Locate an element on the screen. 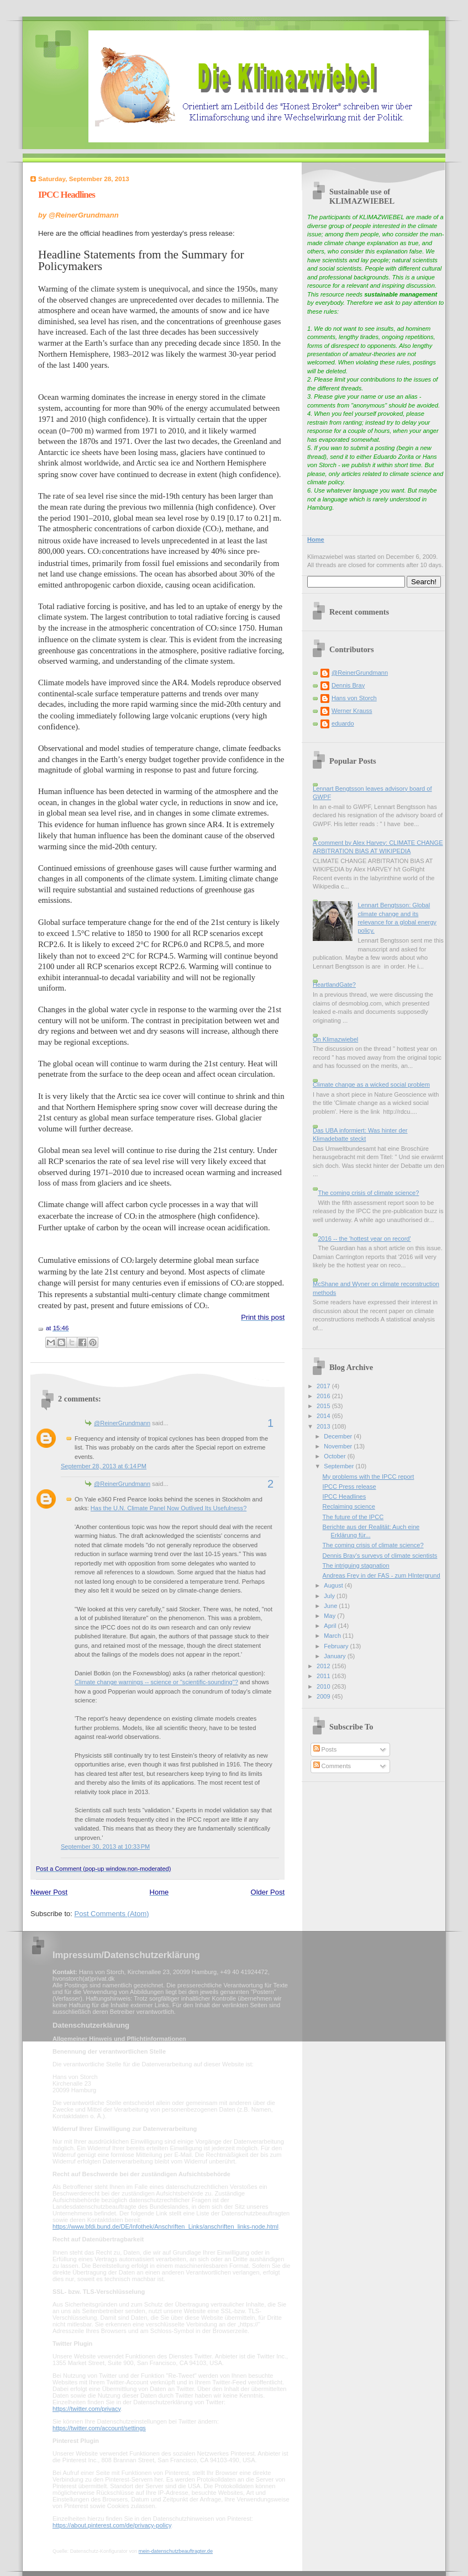 The height and width of the screenshot is (2576, 468). April is located at coordinates (331, 1625).